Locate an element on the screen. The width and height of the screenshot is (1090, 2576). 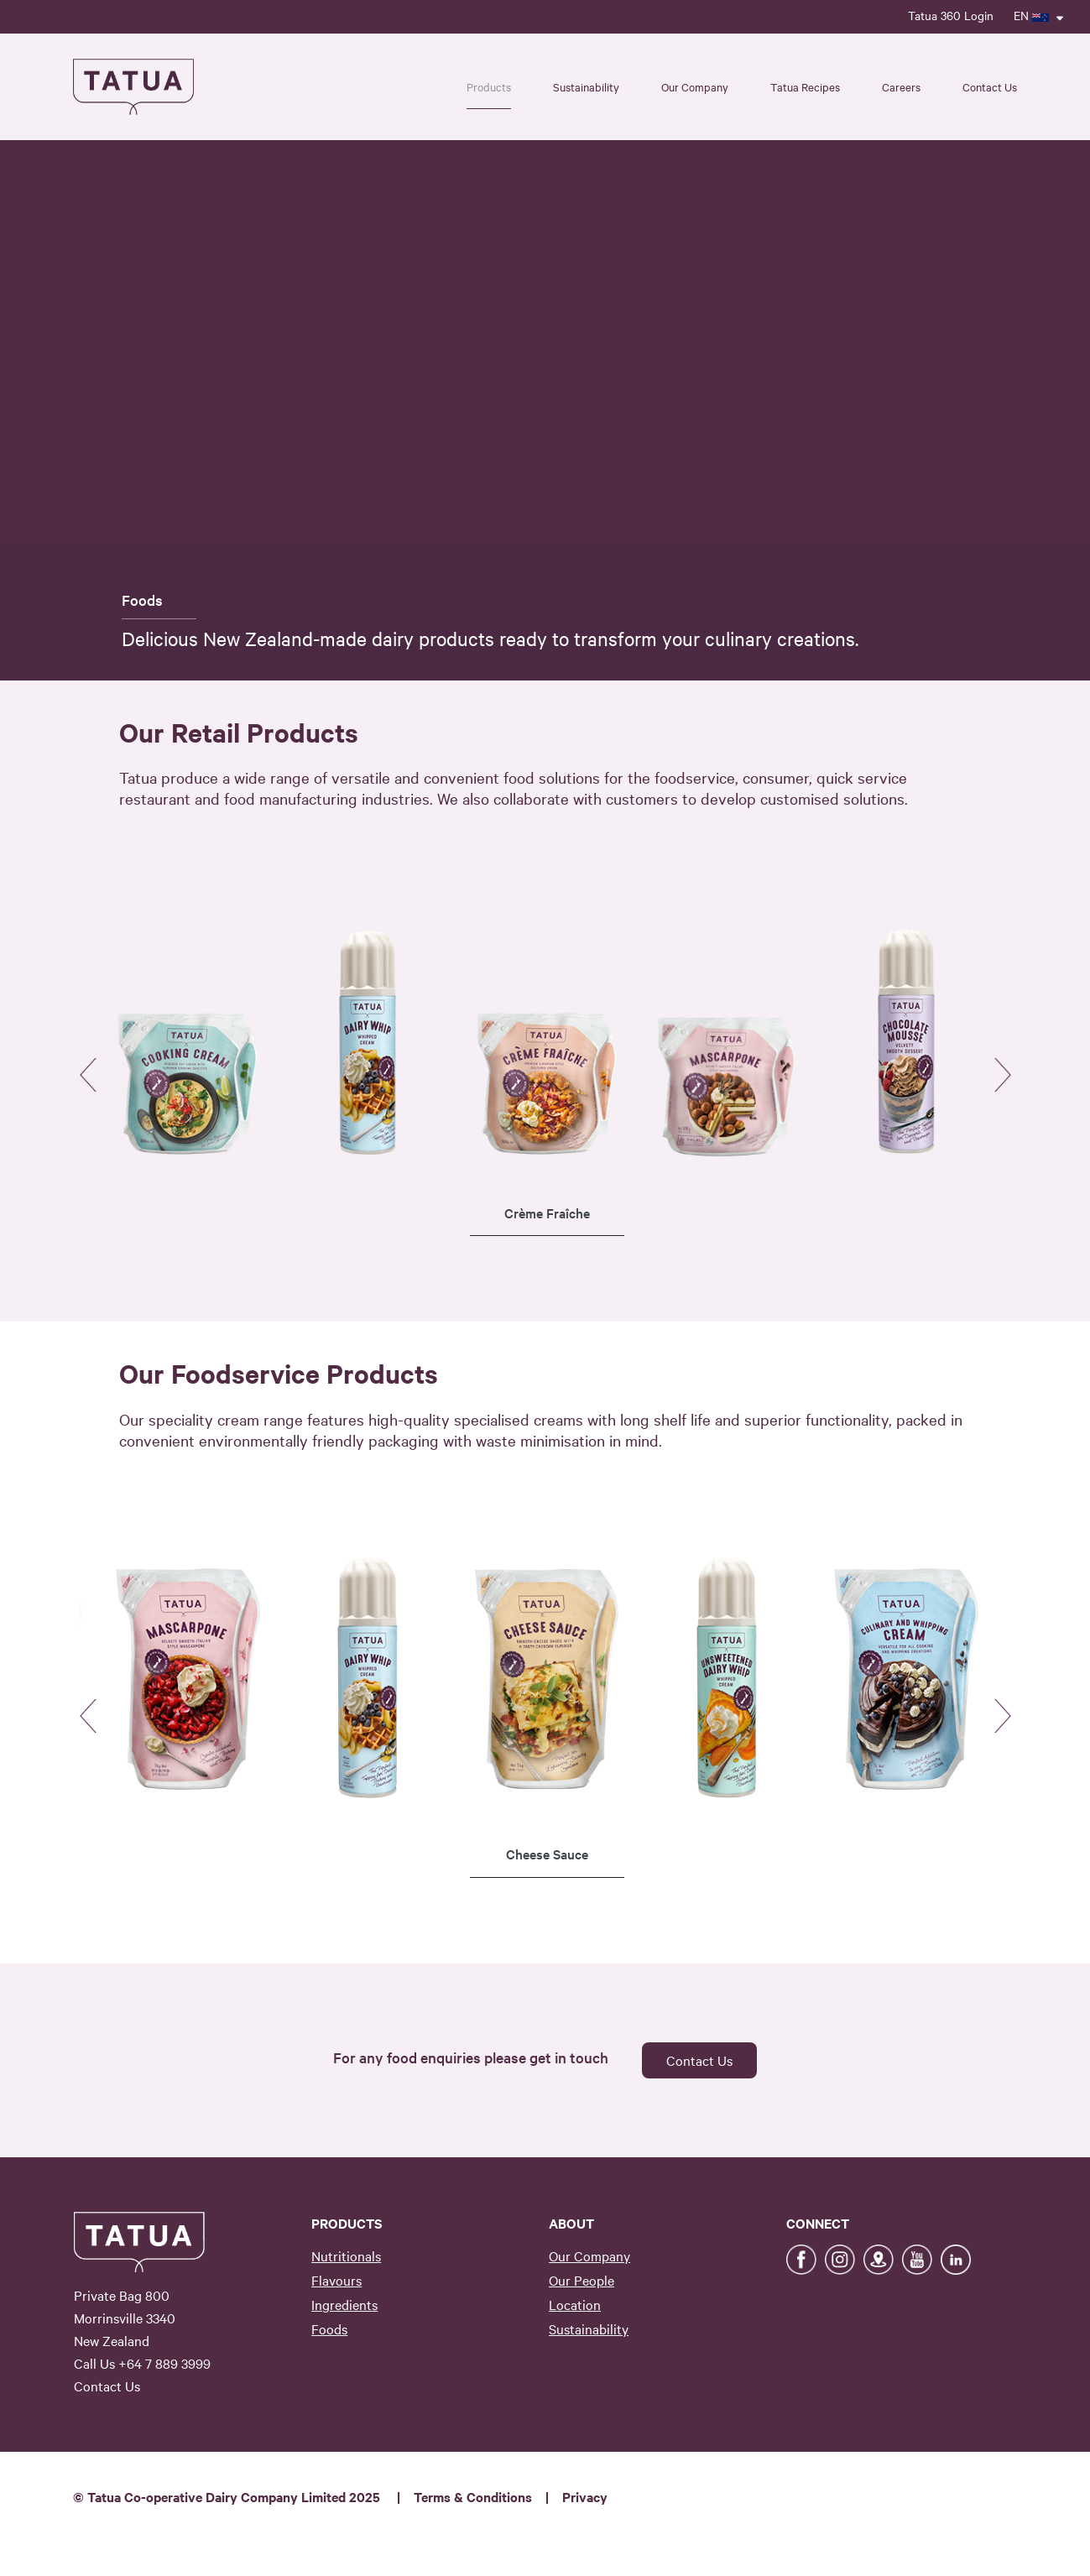
Careers is located at coordinates (901, 86).